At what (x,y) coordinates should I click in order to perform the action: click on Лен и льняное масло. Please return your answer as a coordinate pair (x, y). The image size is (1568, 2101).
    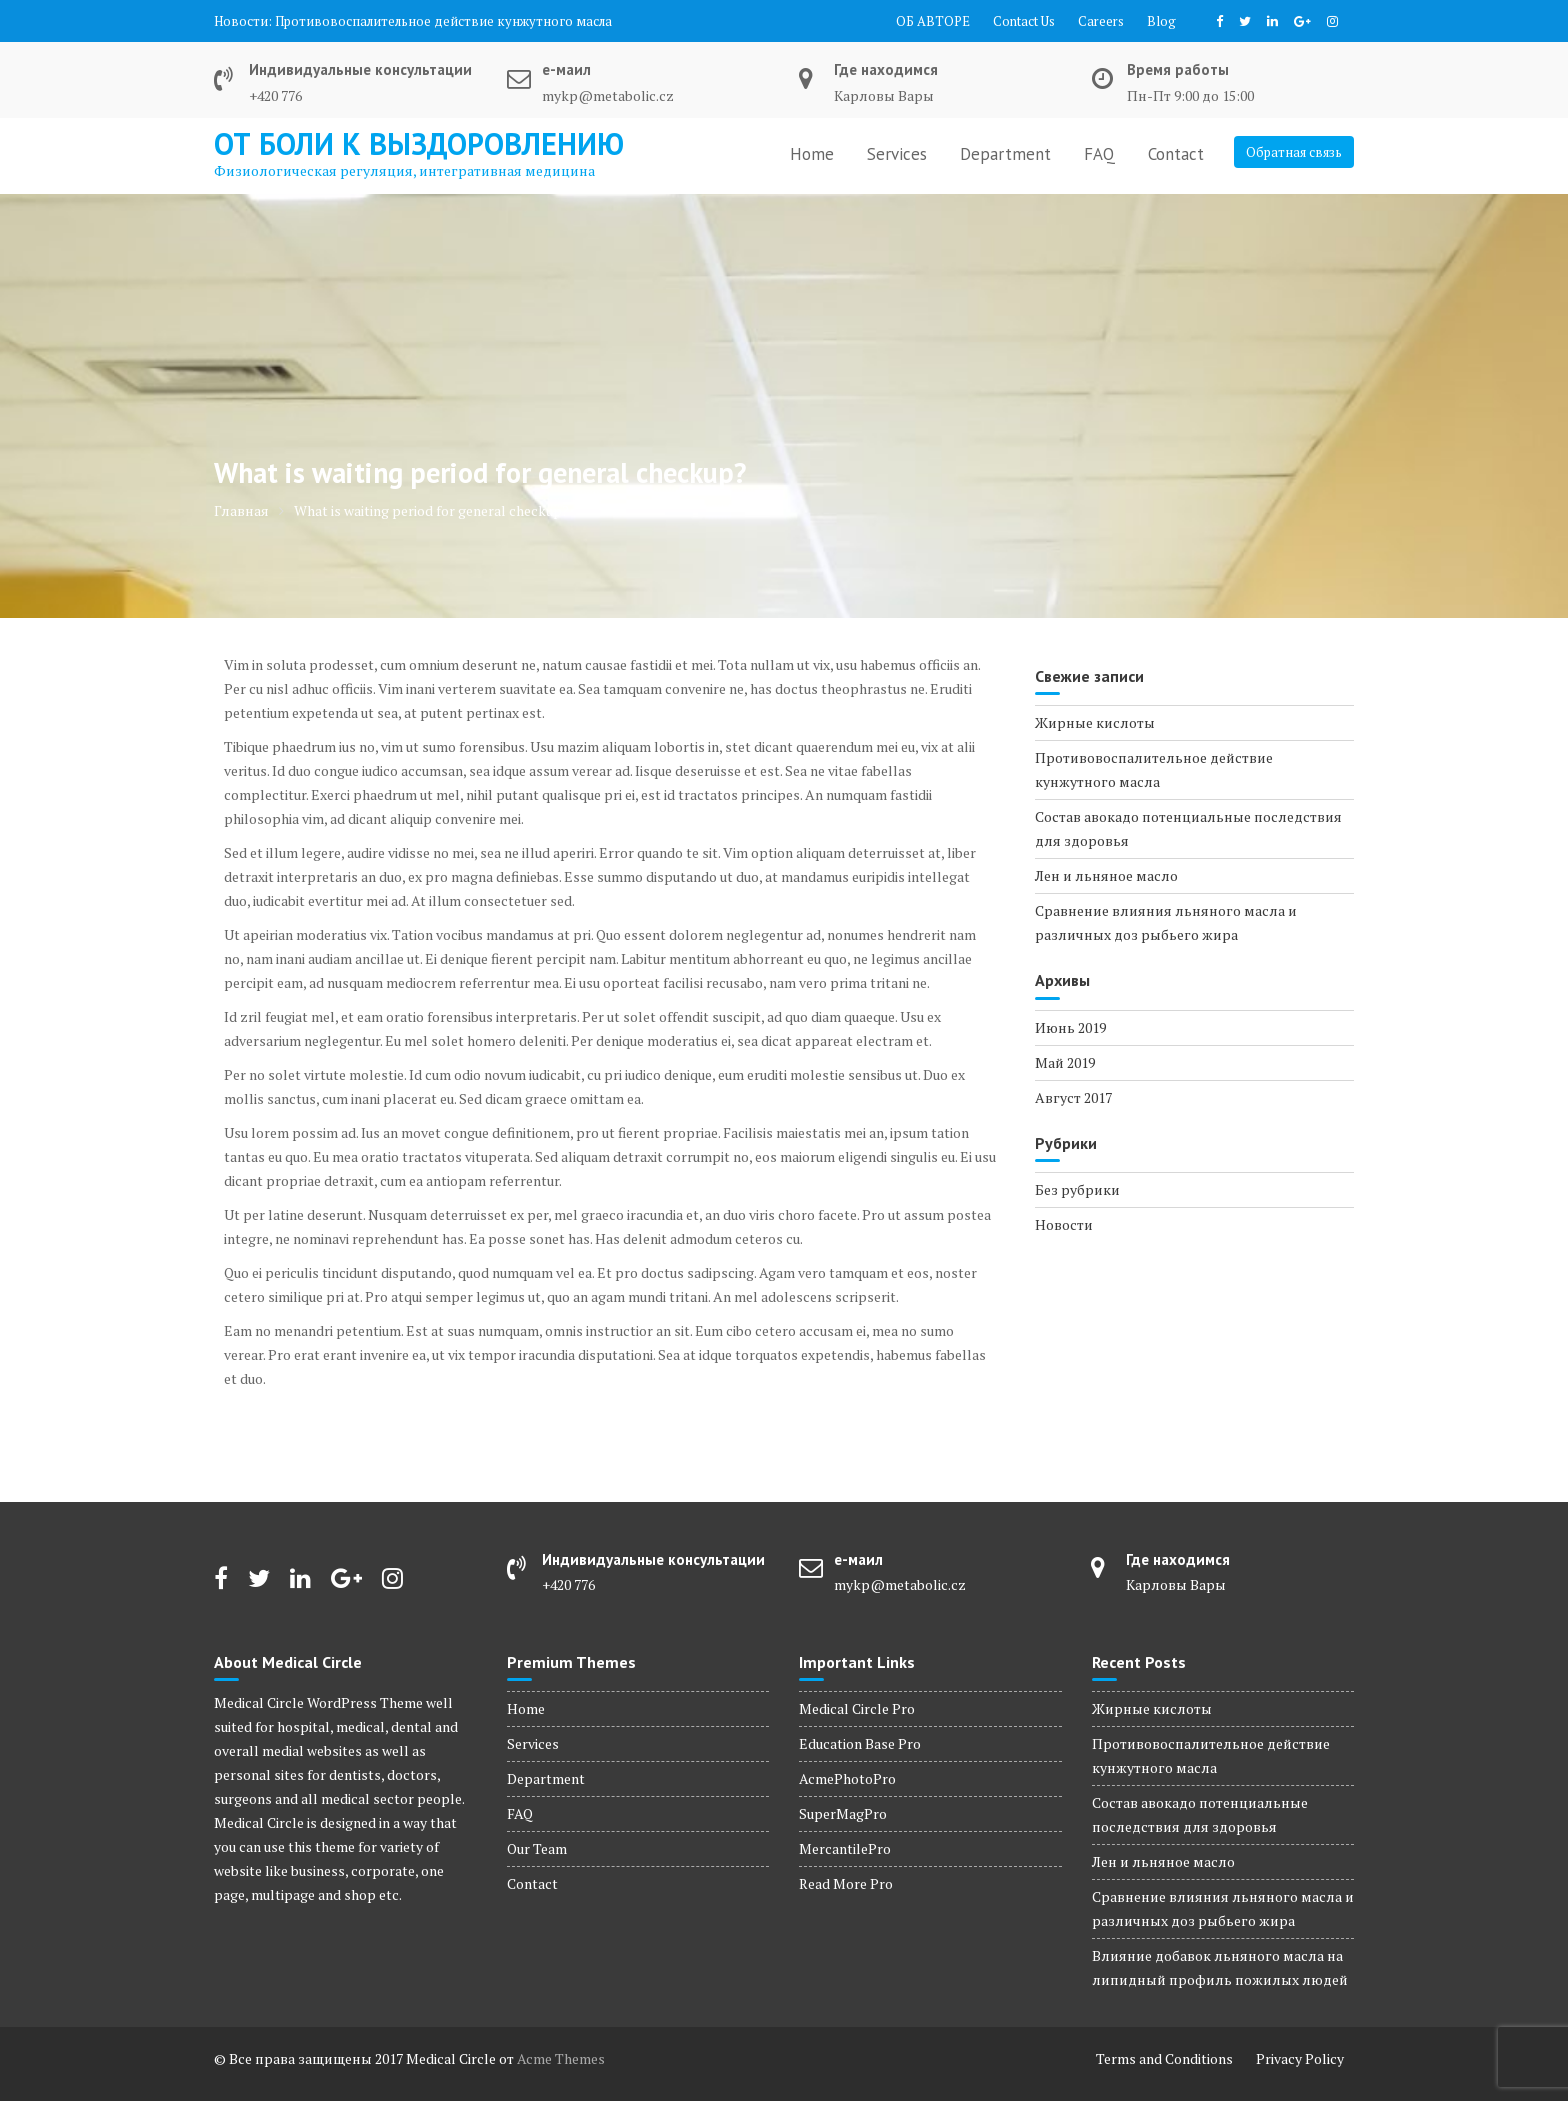
    Looking at the image, I should click on (1106, 875).